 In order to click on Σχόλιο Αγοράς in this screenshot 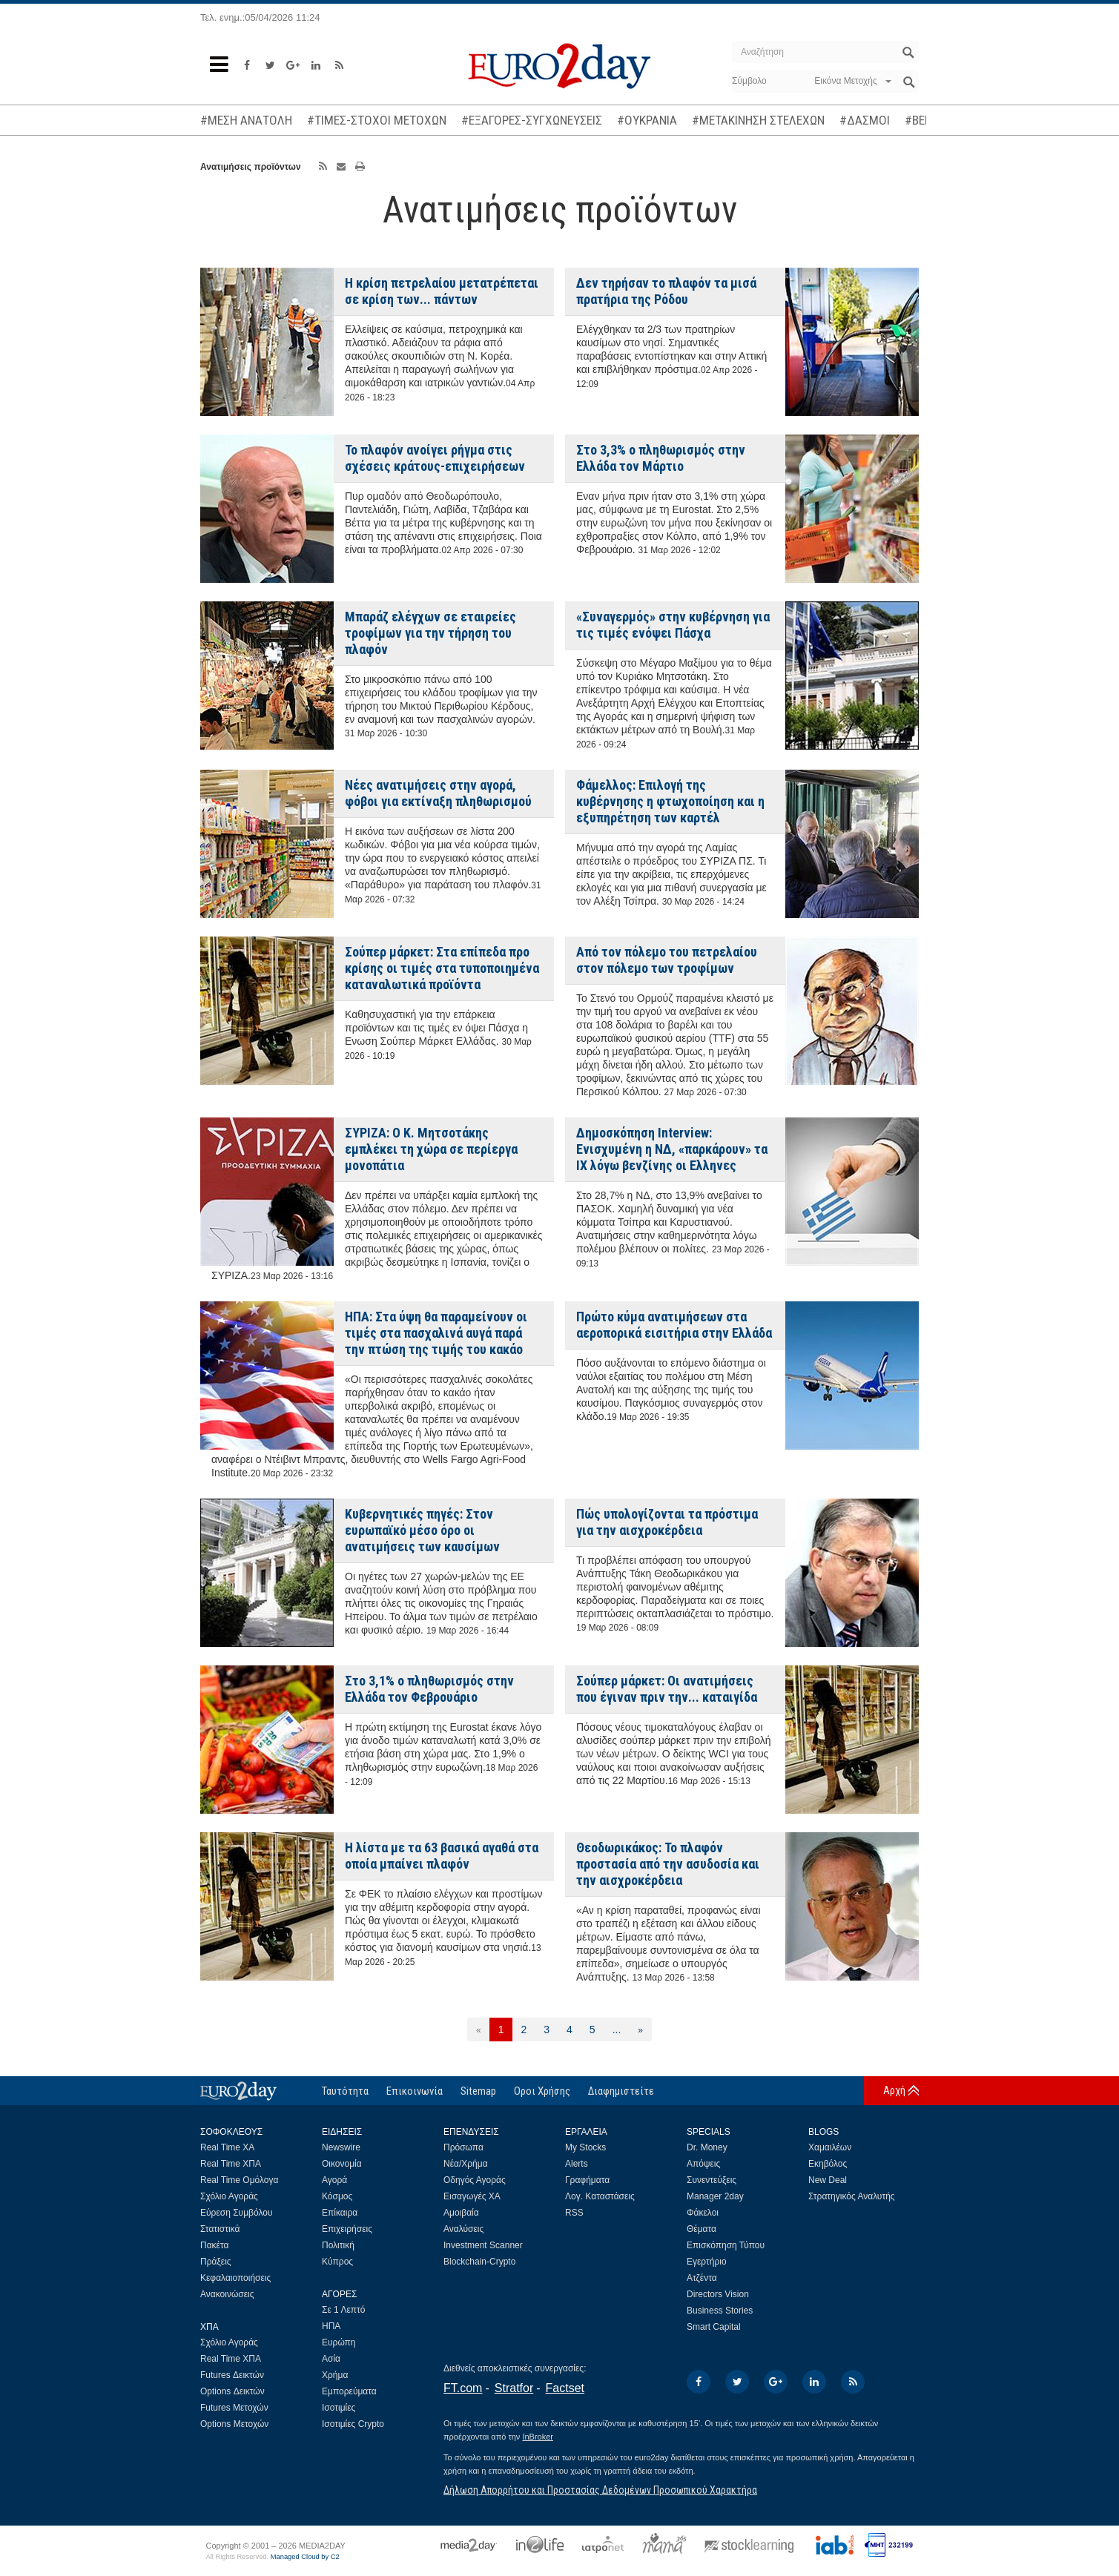, I will do `click(229, 2196)`.